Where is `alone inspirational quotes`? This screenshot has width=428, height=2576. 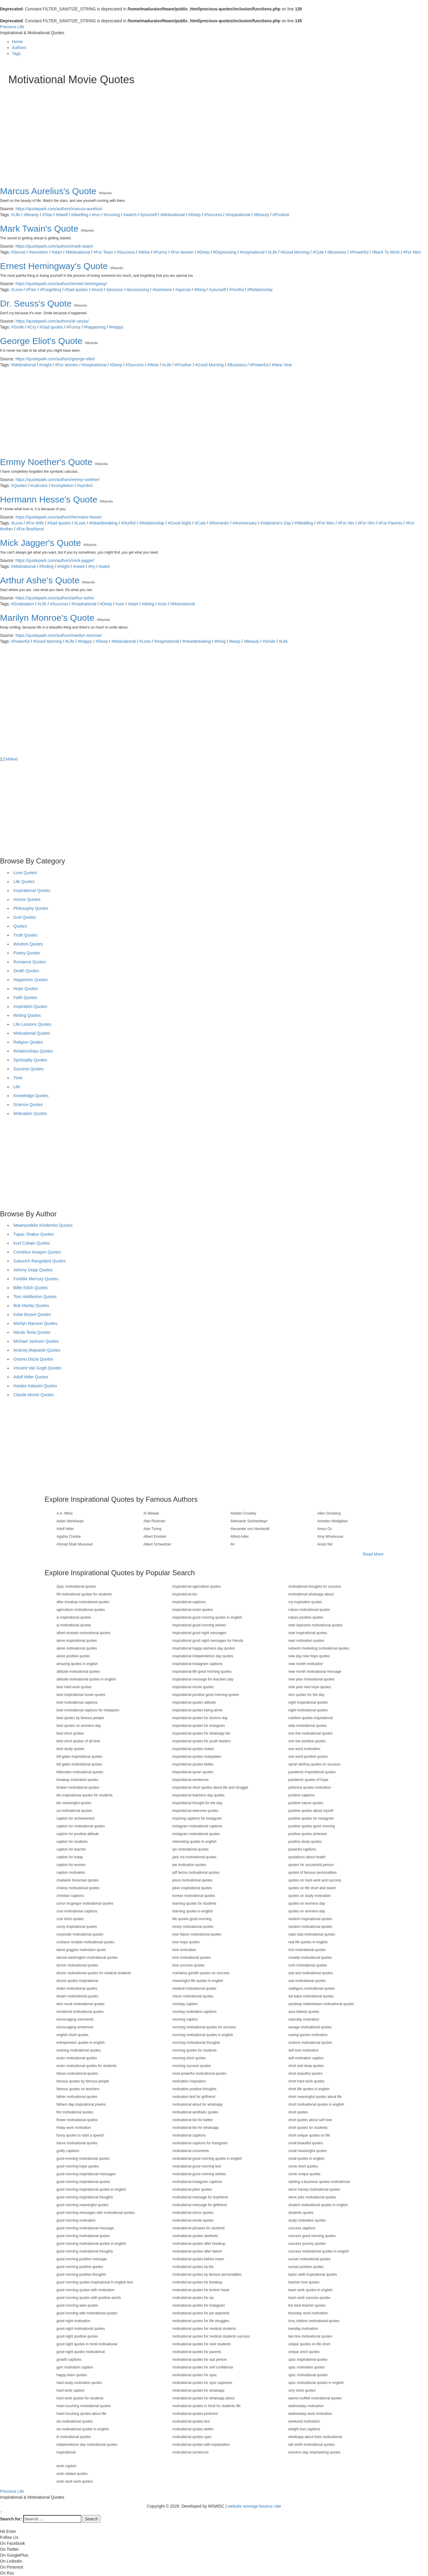 alone inspirational quotes is located at coordinates (76, 1641).